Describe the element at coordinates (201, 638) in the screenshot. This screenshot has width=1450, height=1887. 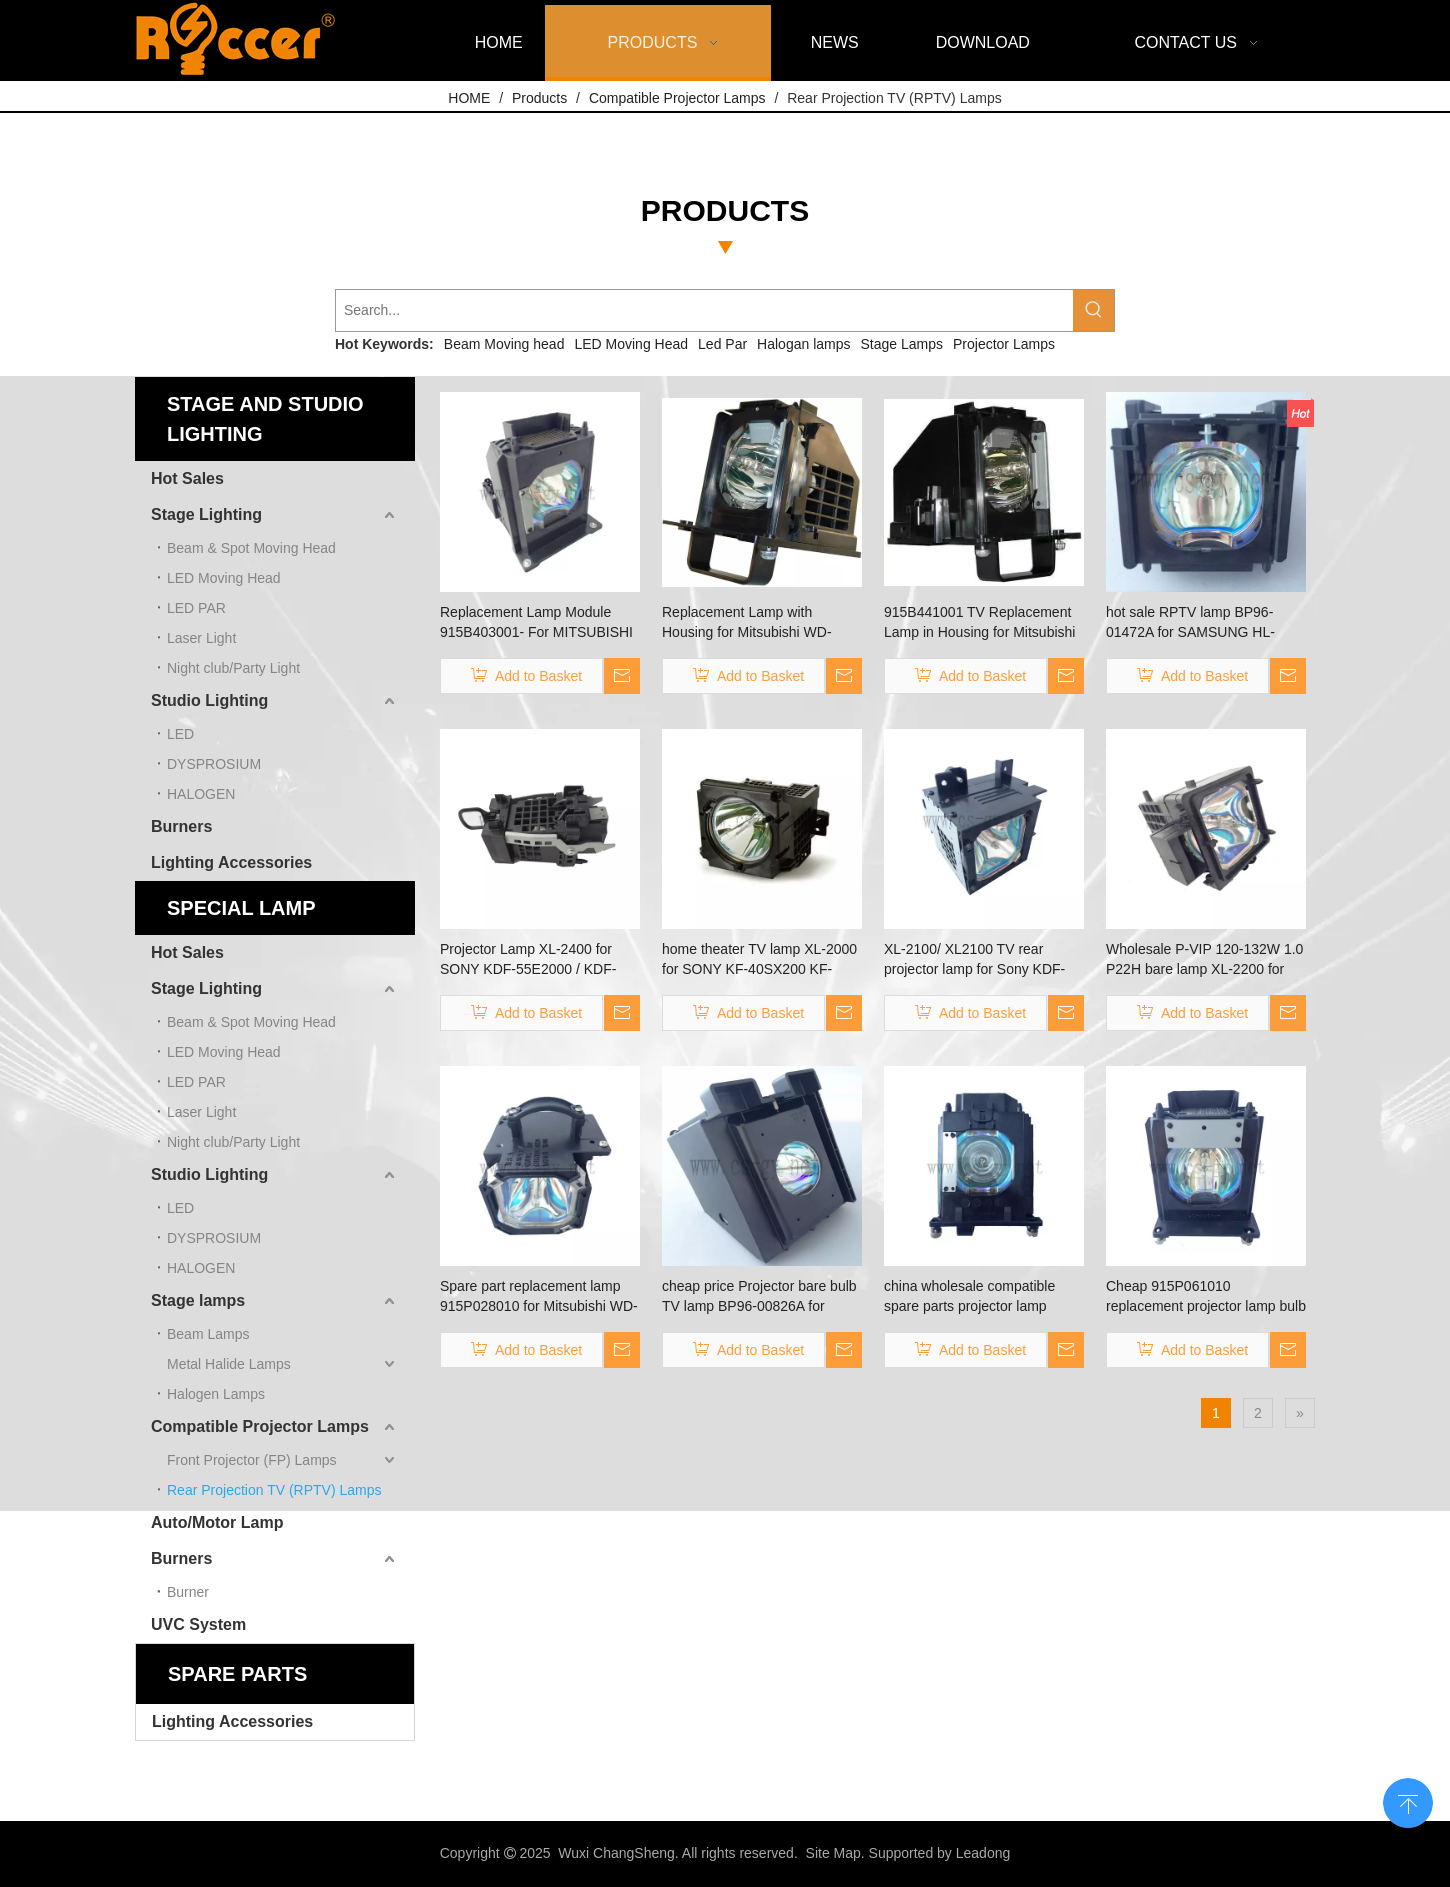
I see `Laser Light` at that location.